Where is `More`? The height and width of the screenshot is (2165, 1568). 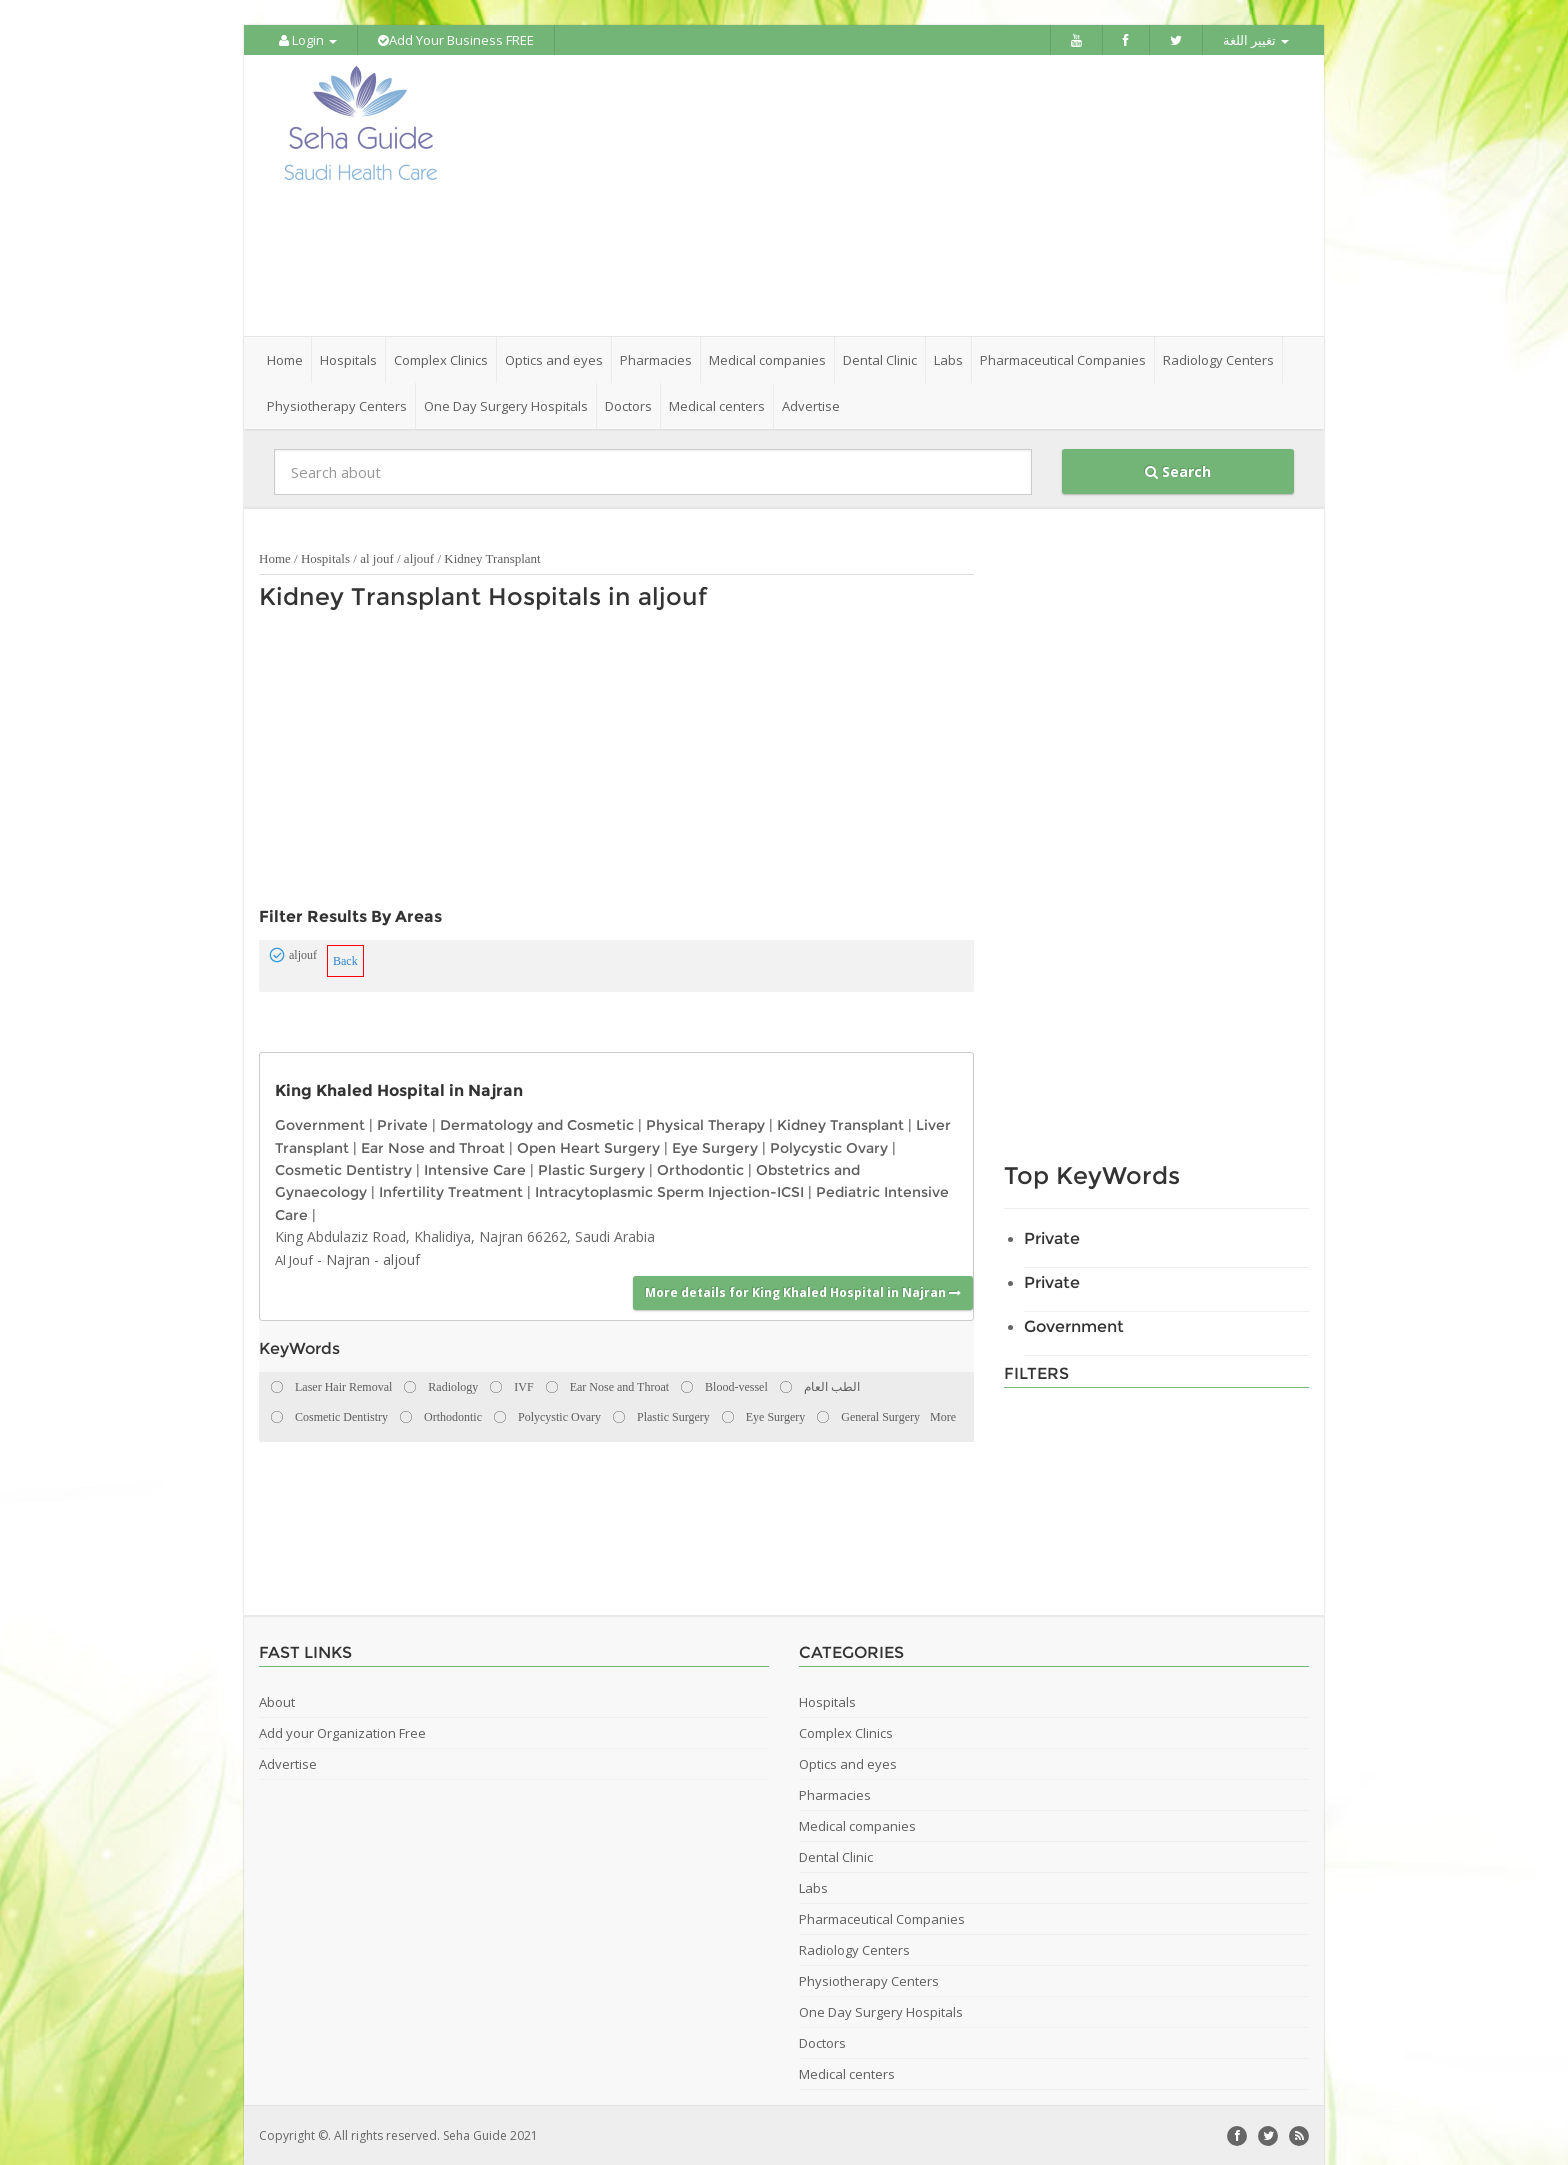
More is located at coordinates (943, 1416).